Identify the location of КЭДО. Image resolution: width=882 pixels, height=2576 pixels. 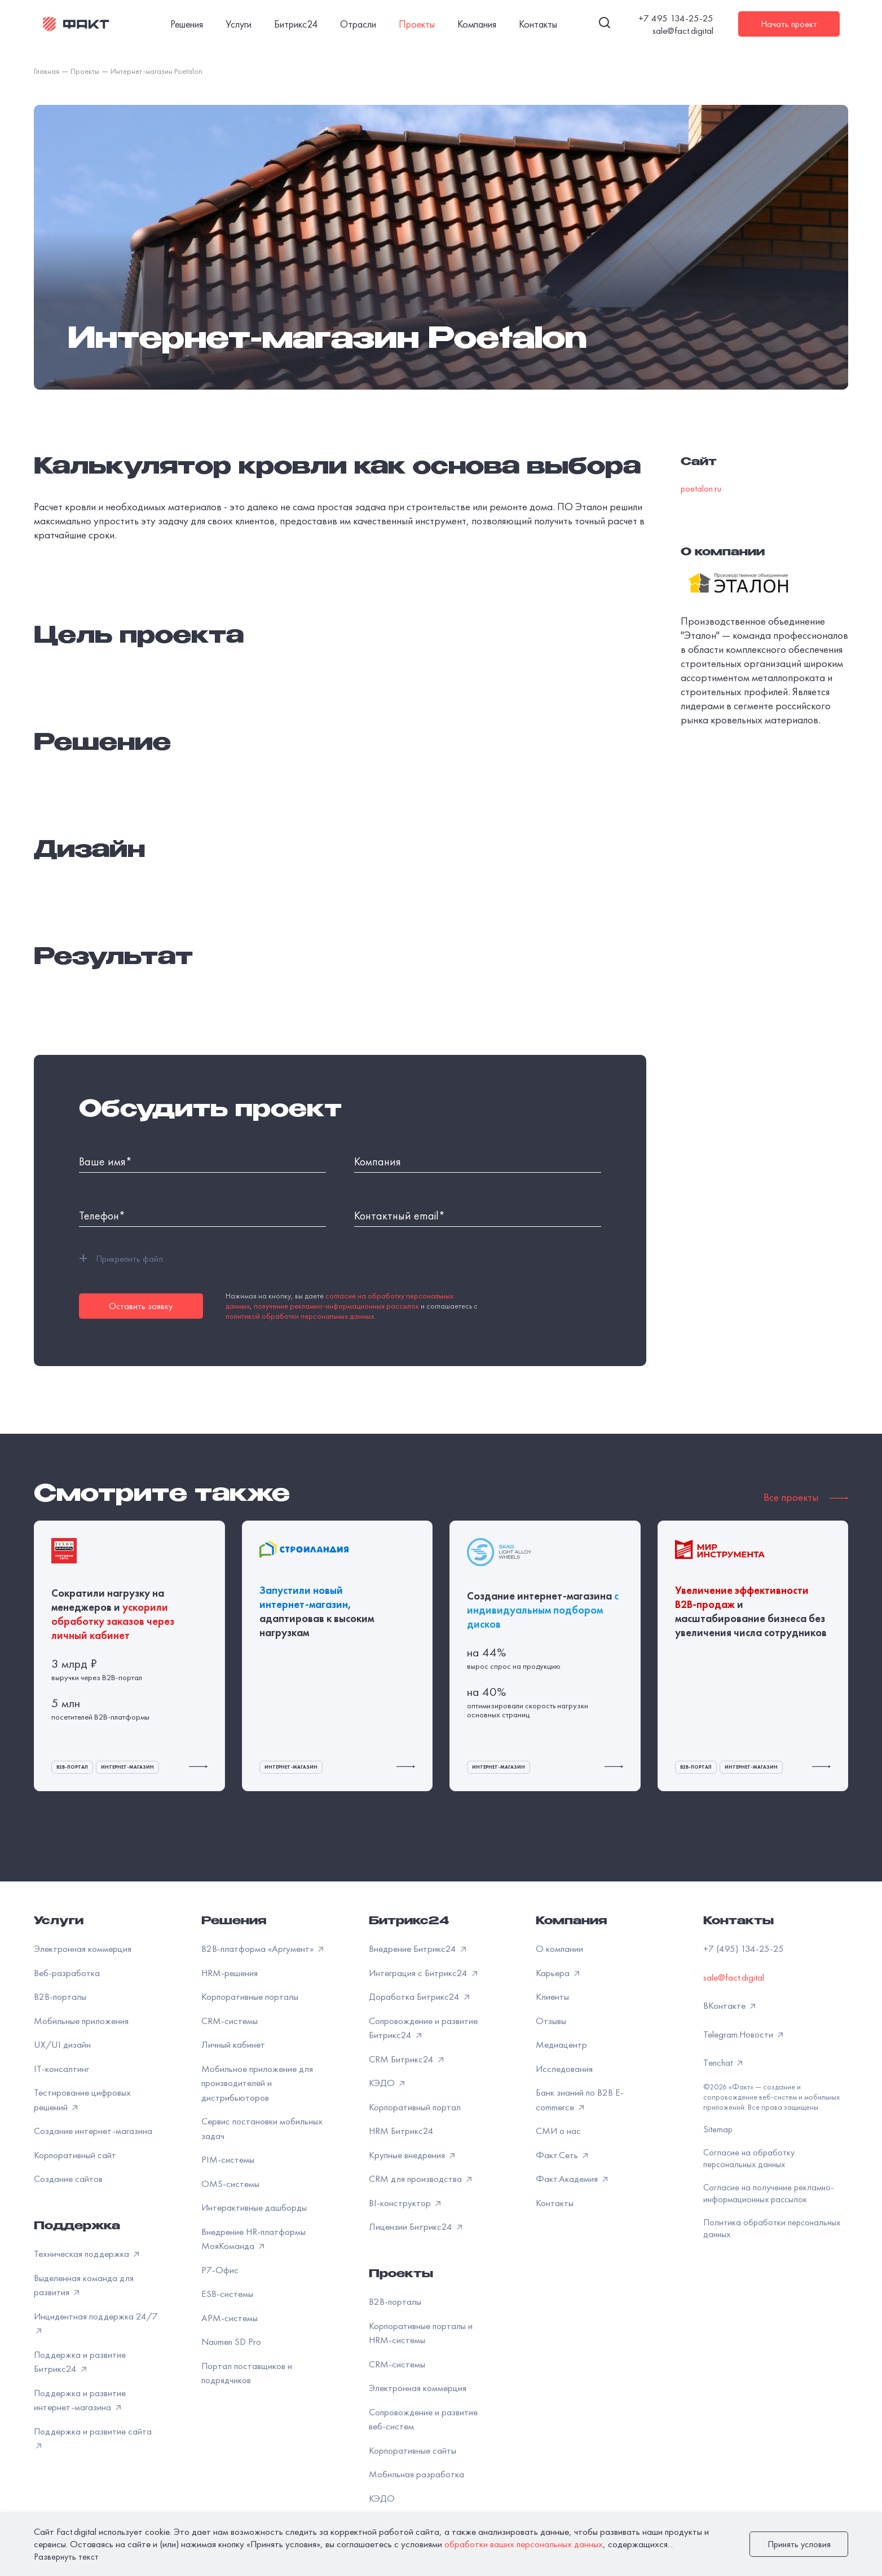
(382, 2498).